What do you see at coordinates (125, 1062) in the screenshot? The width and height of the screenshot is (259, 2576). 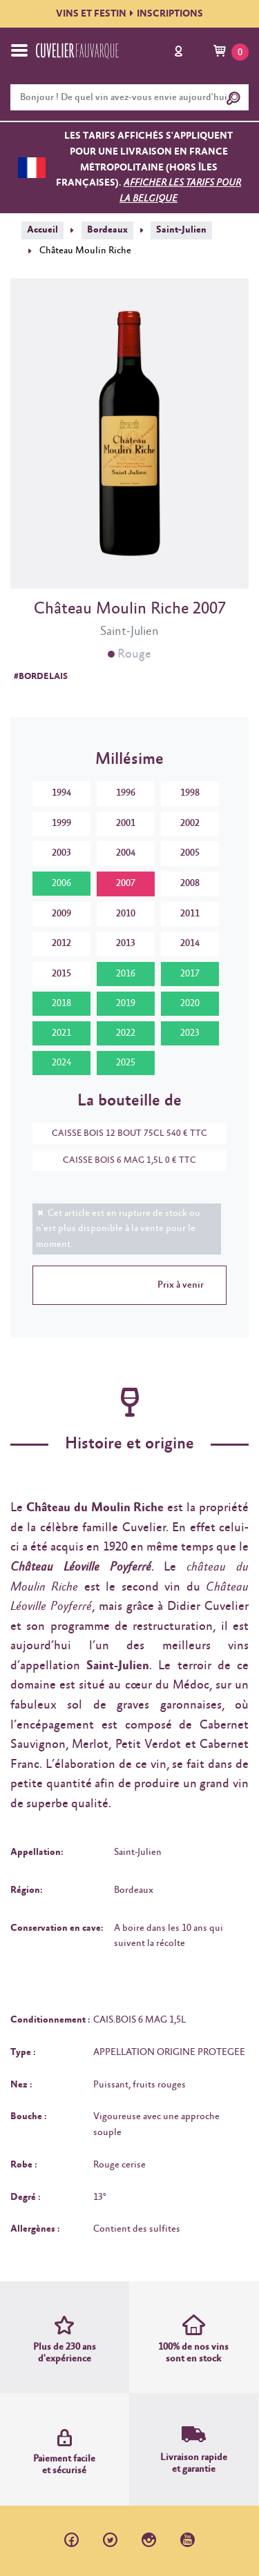 I see `2025` at bounding box center [125, 1062].